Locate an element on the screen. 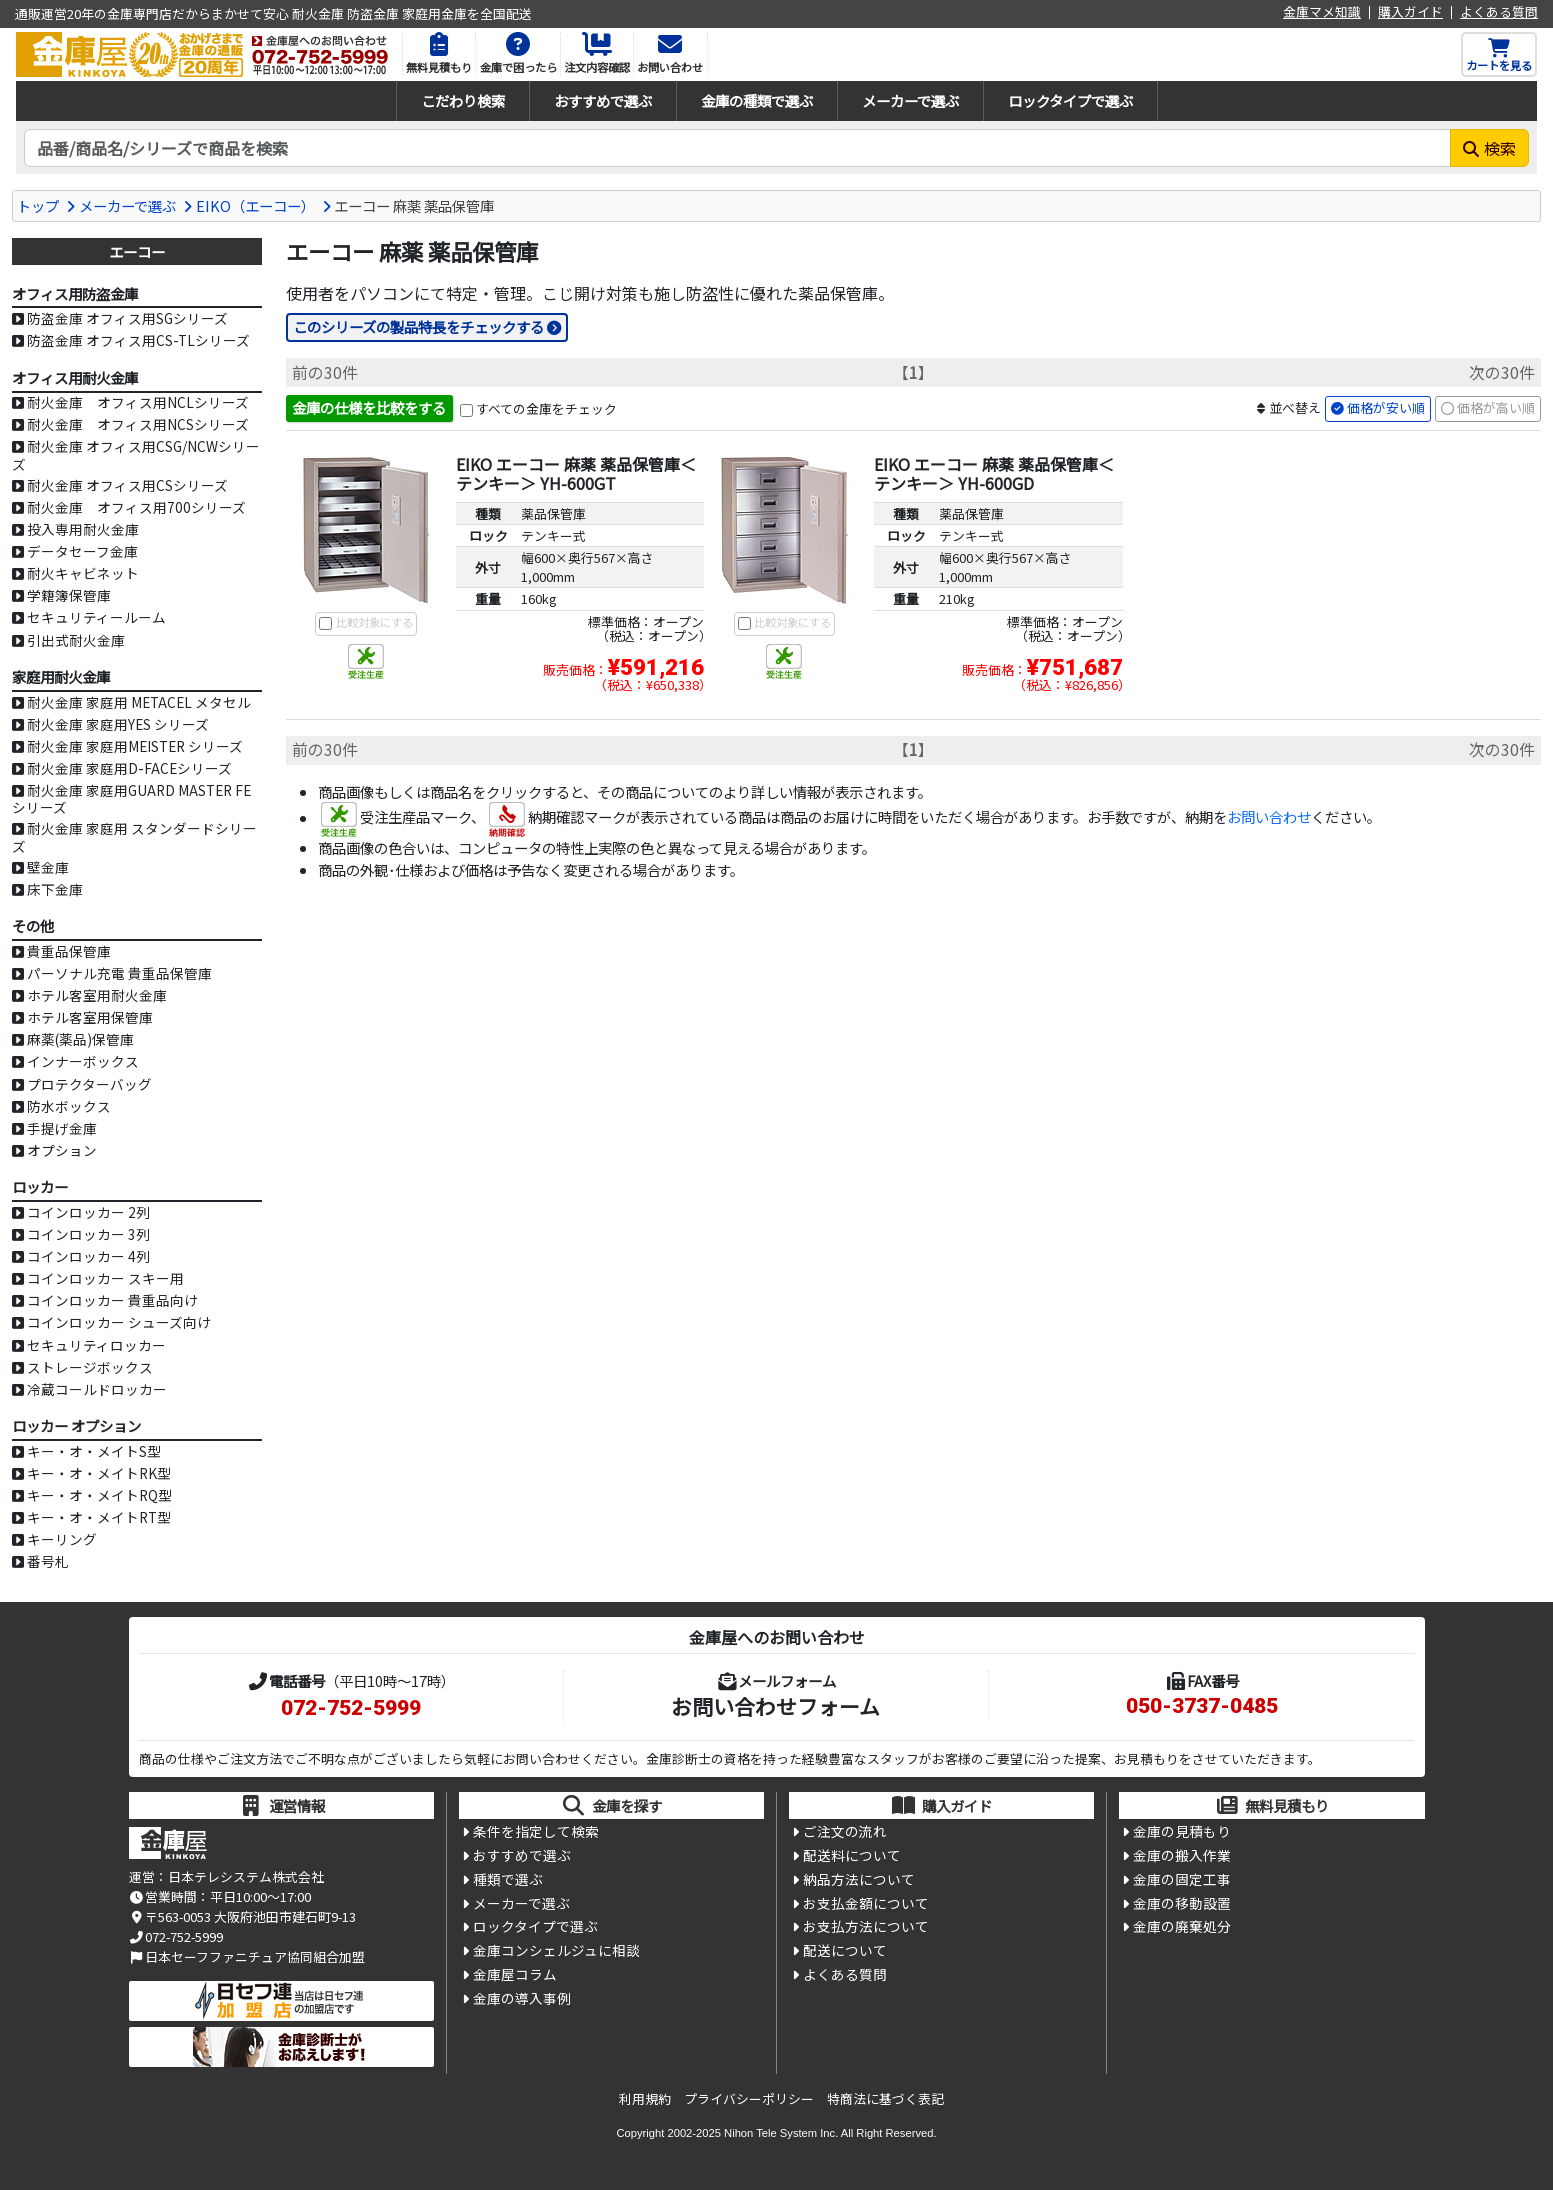  価格が高い順 is located at coordinates (1496, 408).